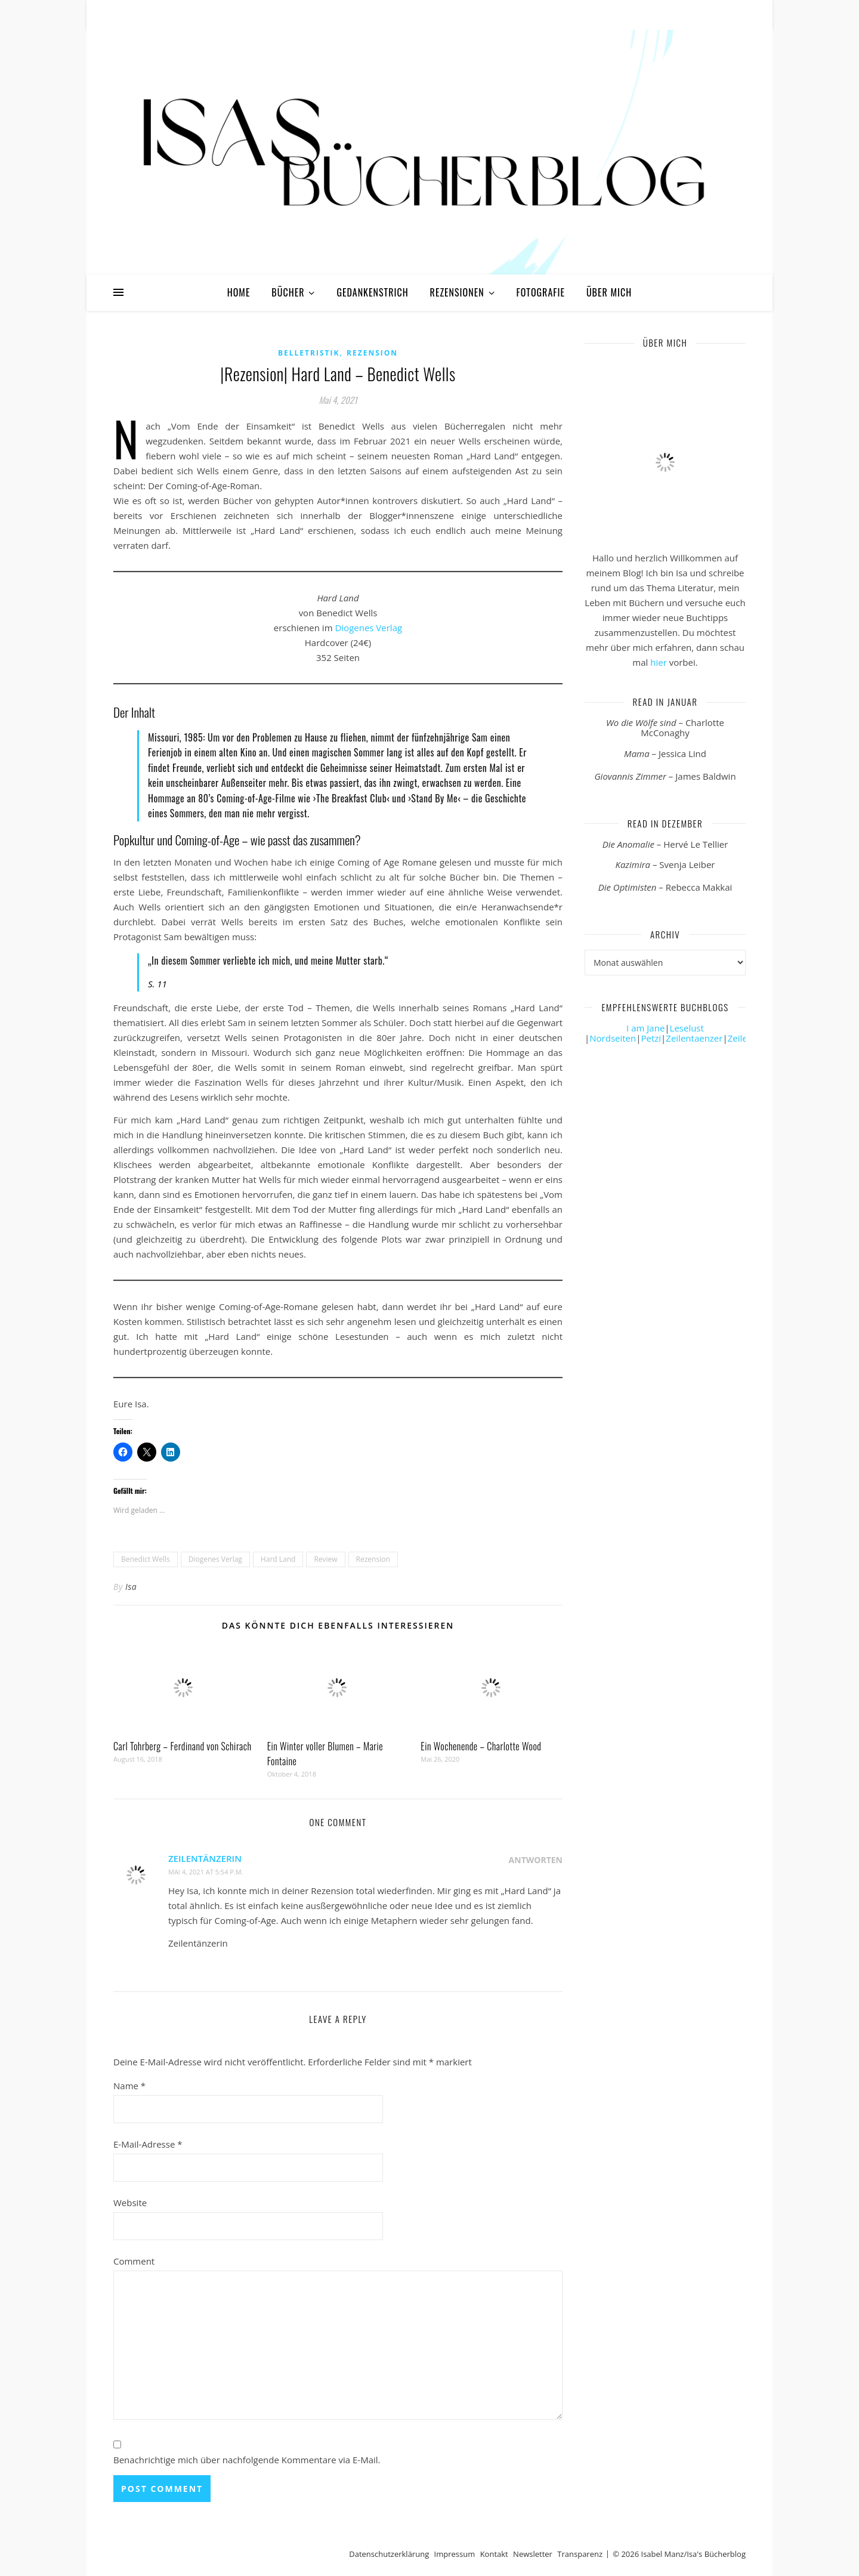 This screenshot has width=859, height=2576. Describe the element at coordinates (494, 2554) in the screenshot. I see `Kontakt` at that location.